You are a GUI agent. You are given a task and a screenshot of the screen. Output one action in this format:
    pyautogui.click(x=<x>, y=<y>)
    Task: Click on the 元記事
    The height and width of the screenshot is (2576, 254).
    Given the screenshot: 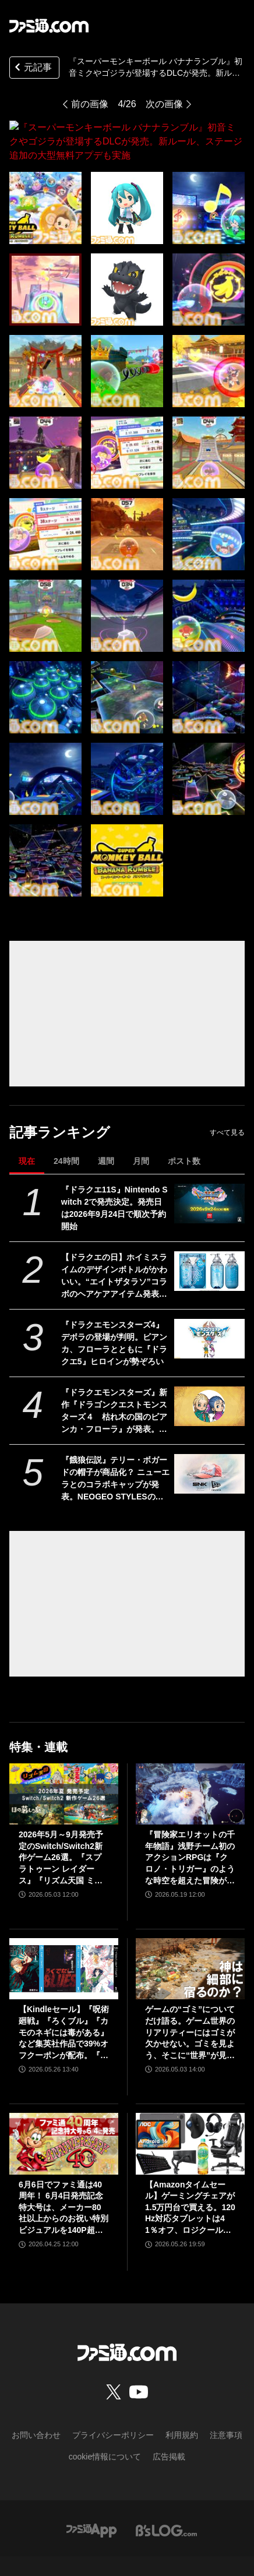 What is the action you would take?
    pyautogui.click(x=32, y=68)
    